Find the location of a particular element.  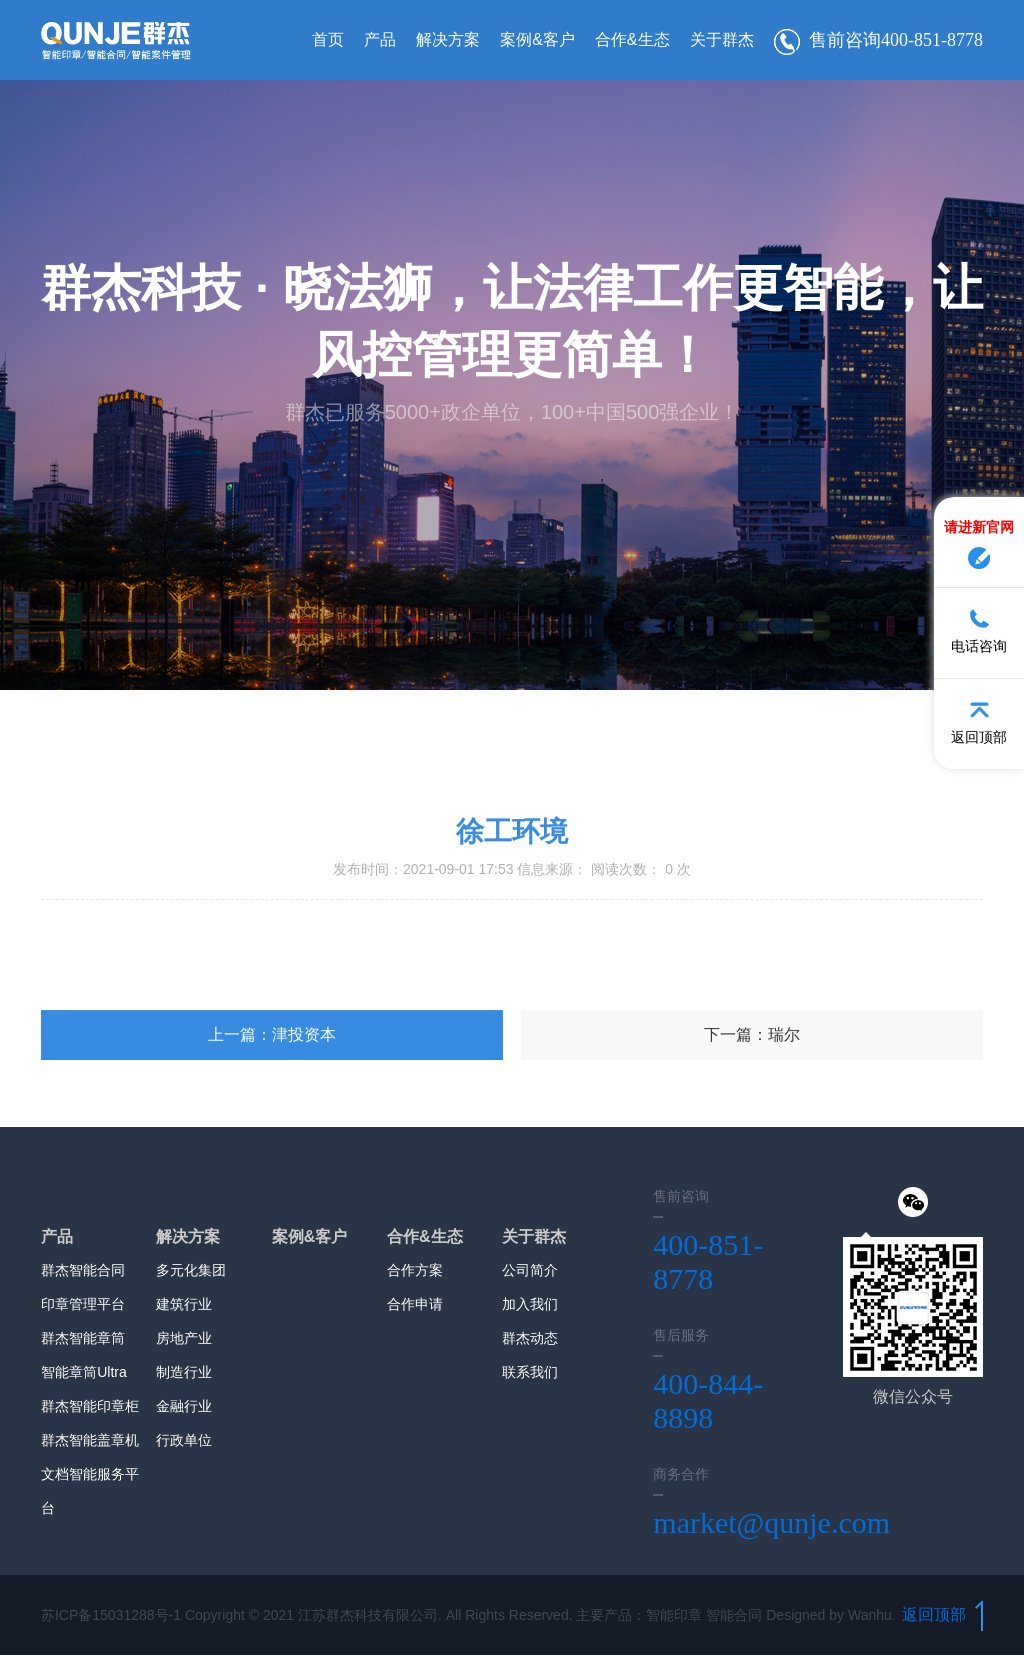

群杰智能印章柜 is located at coordinates (90, 1406).